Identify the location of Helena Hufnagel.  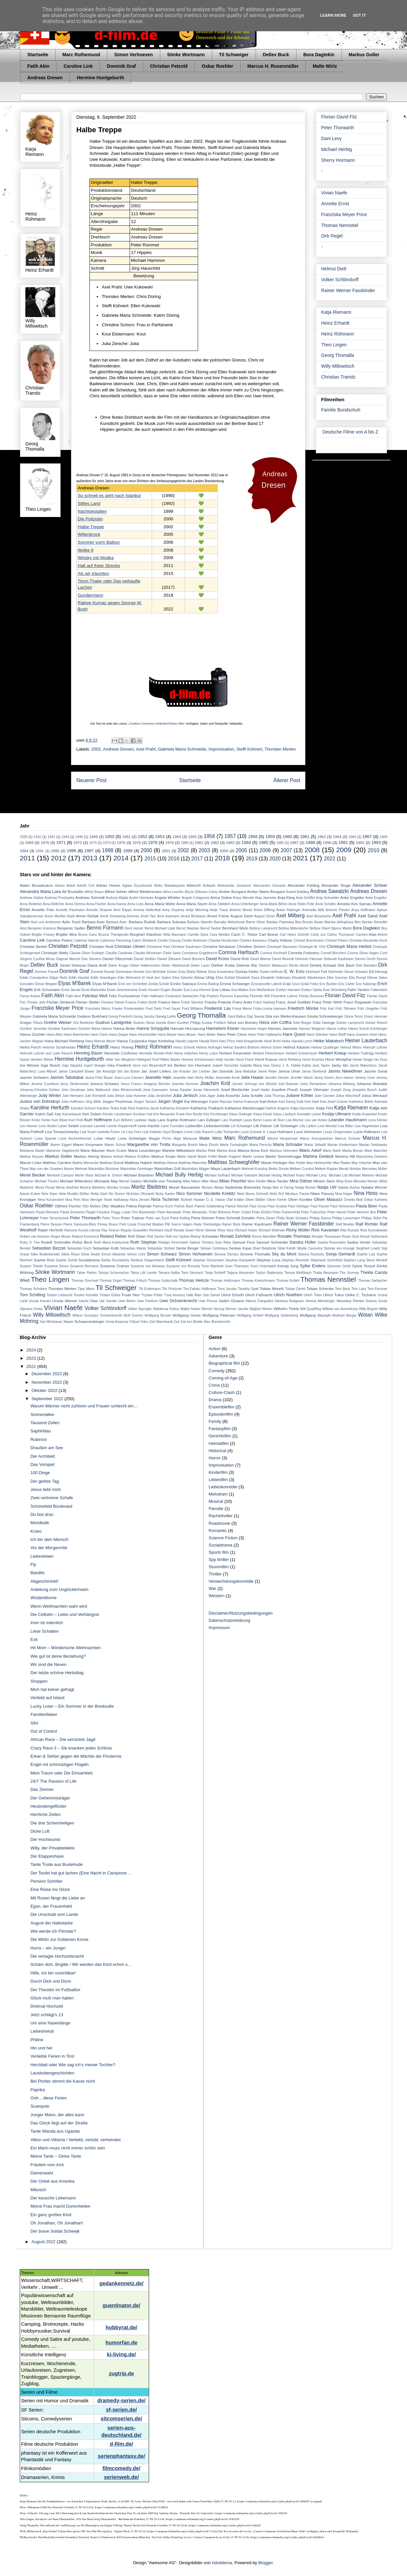
(209, 1047).